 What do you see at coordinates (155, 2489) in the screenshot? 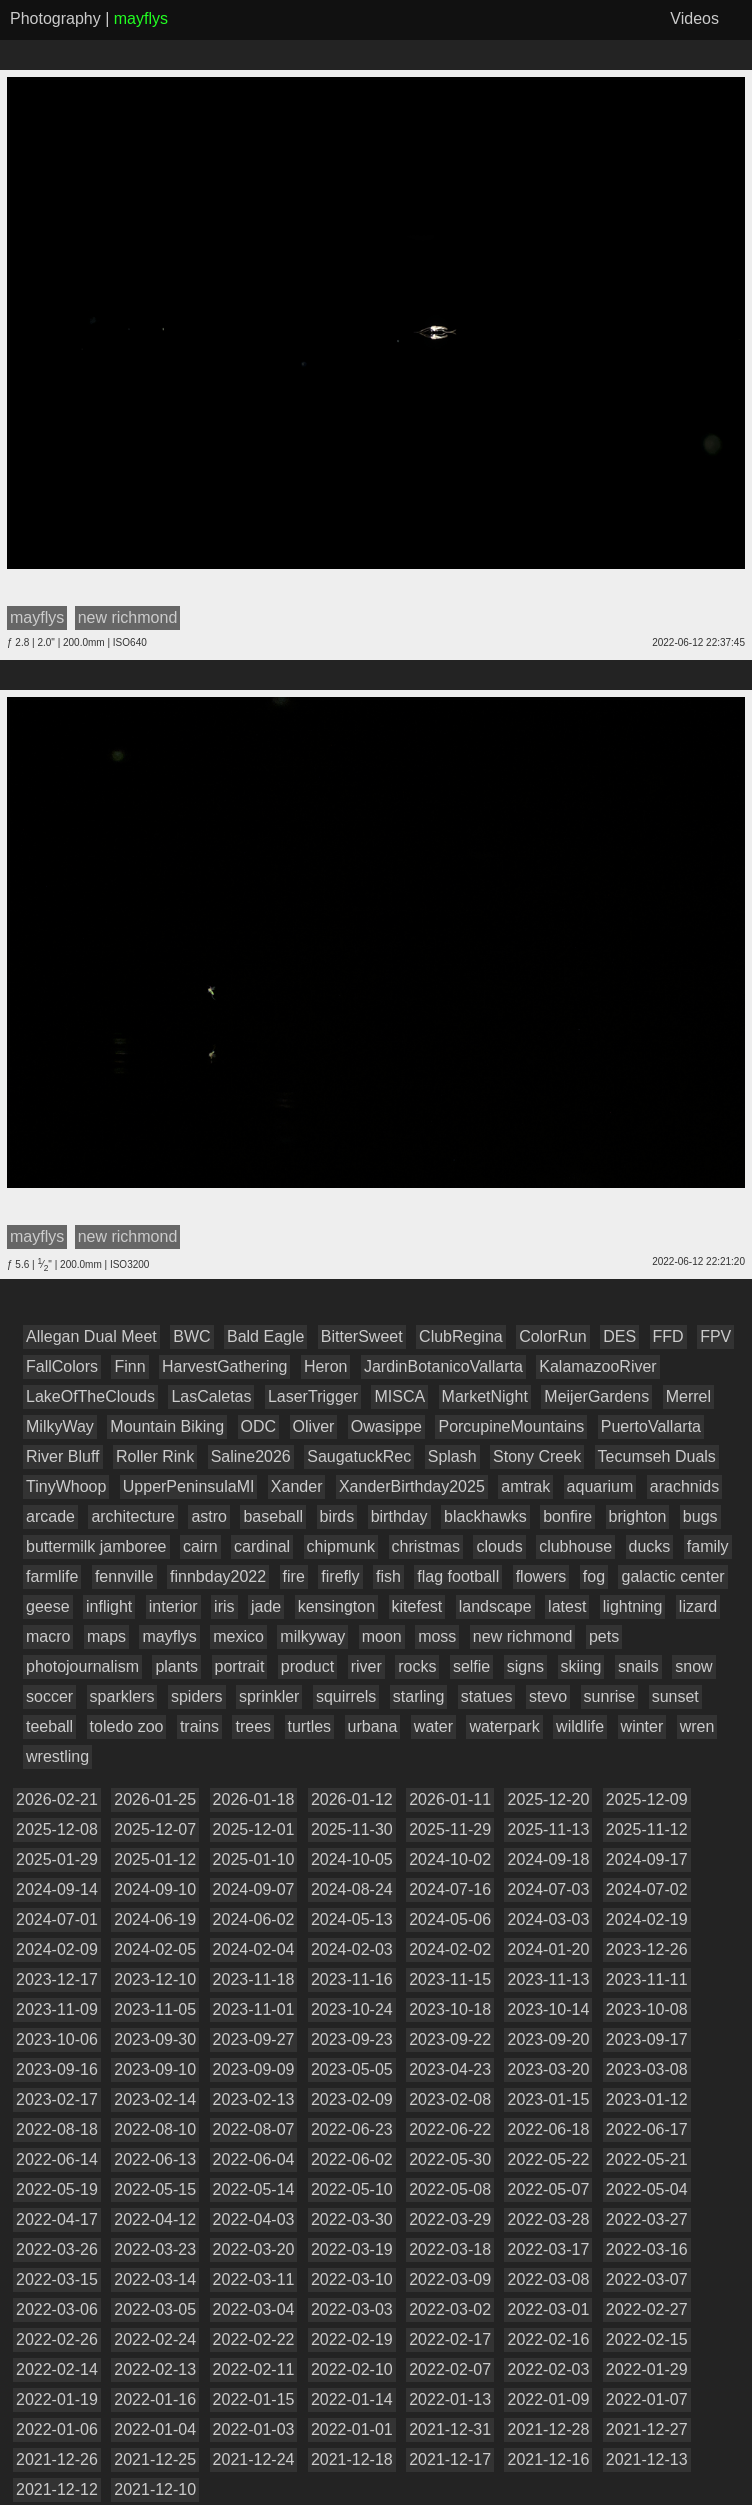
I see `2021-12-10` at bounding box center [155, 2489].